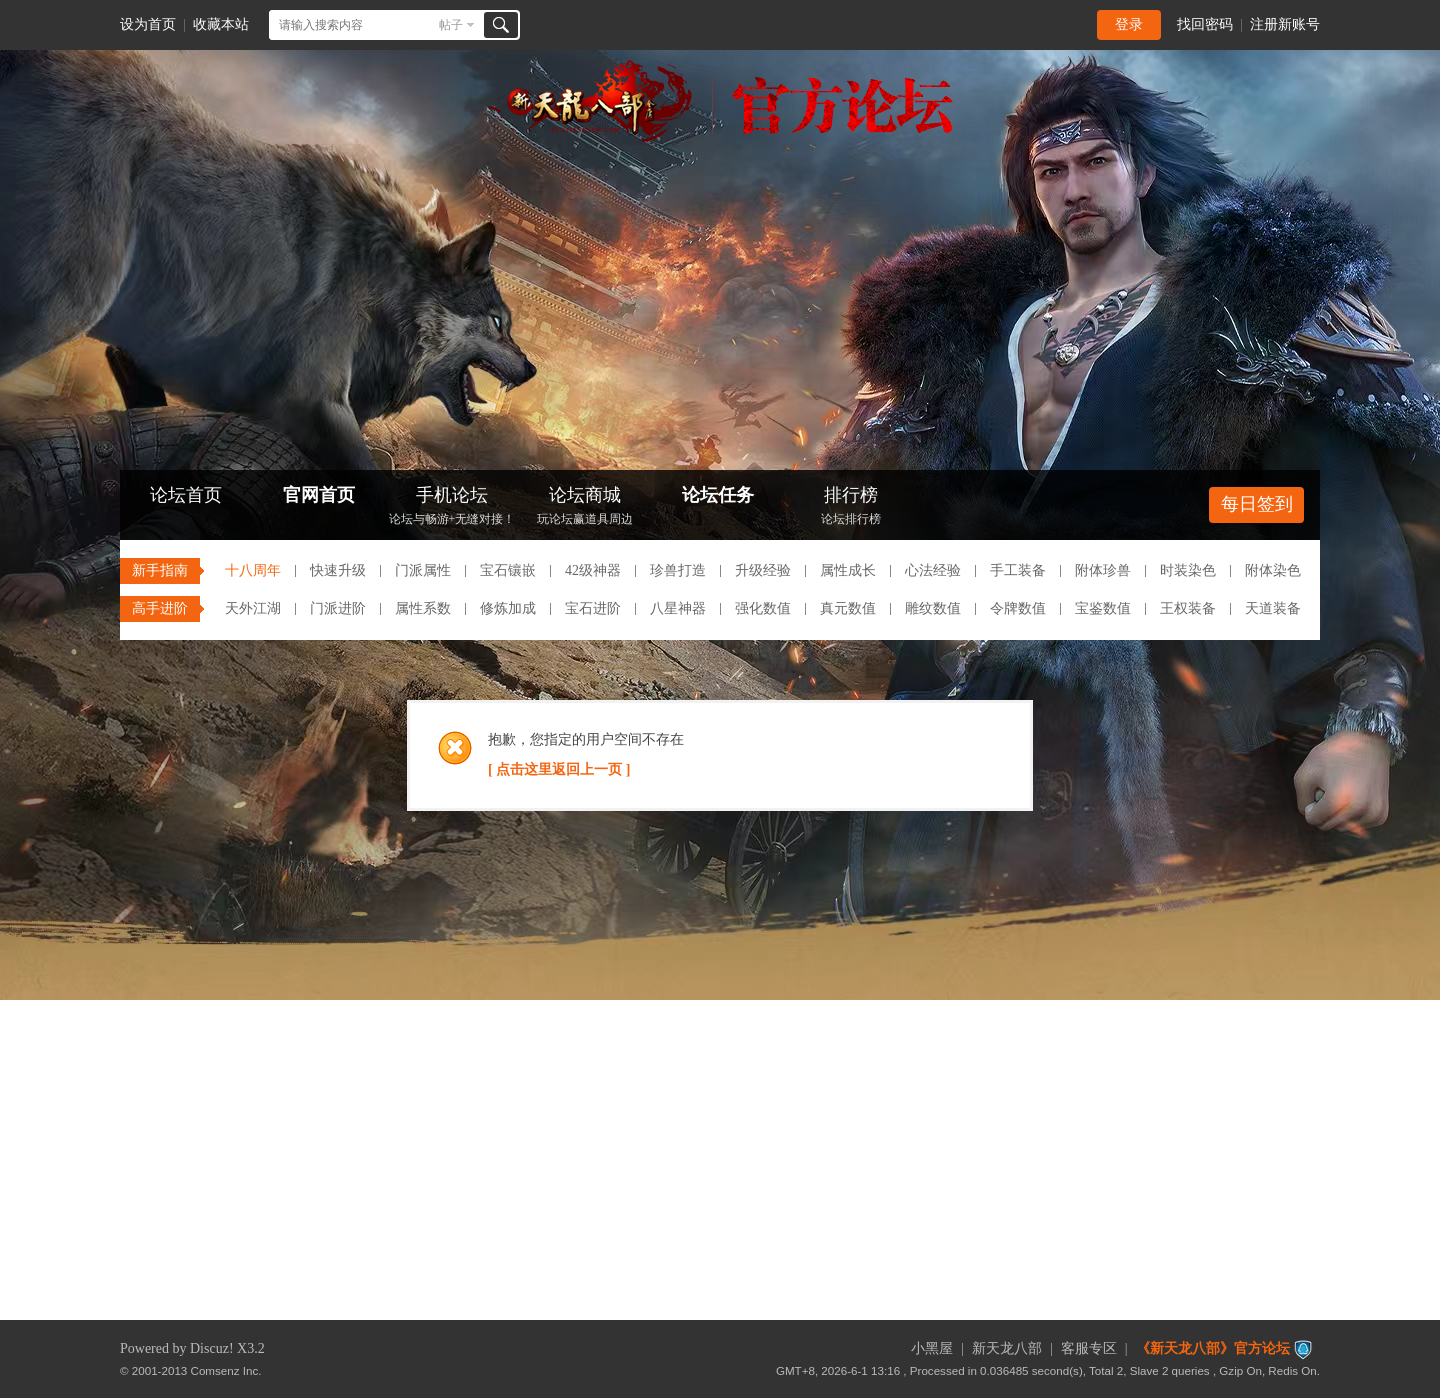 This screenshot has height=1398, width=1440. What do you see at coordinates (1018, 570) in the screenshot?
I see `手工装备` at bounding box center [1018, 570].